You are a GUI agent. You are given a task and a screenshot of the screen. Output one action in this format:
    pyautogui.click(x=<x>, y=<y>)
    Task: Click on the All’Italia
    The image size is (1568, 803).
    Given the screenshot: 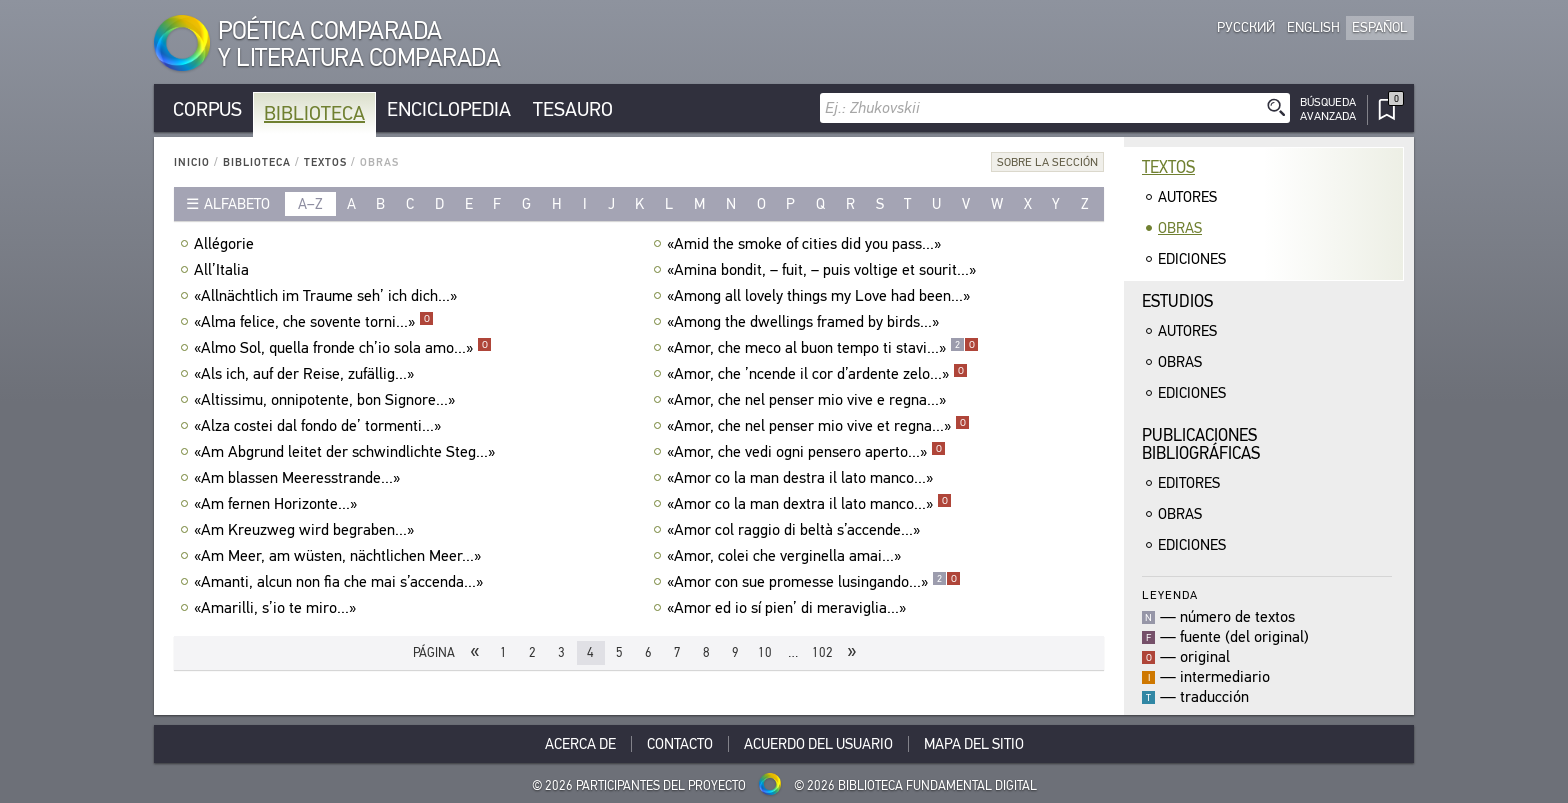 What is the action you would take?
    pyautogui.click(x=224, y=270)
    